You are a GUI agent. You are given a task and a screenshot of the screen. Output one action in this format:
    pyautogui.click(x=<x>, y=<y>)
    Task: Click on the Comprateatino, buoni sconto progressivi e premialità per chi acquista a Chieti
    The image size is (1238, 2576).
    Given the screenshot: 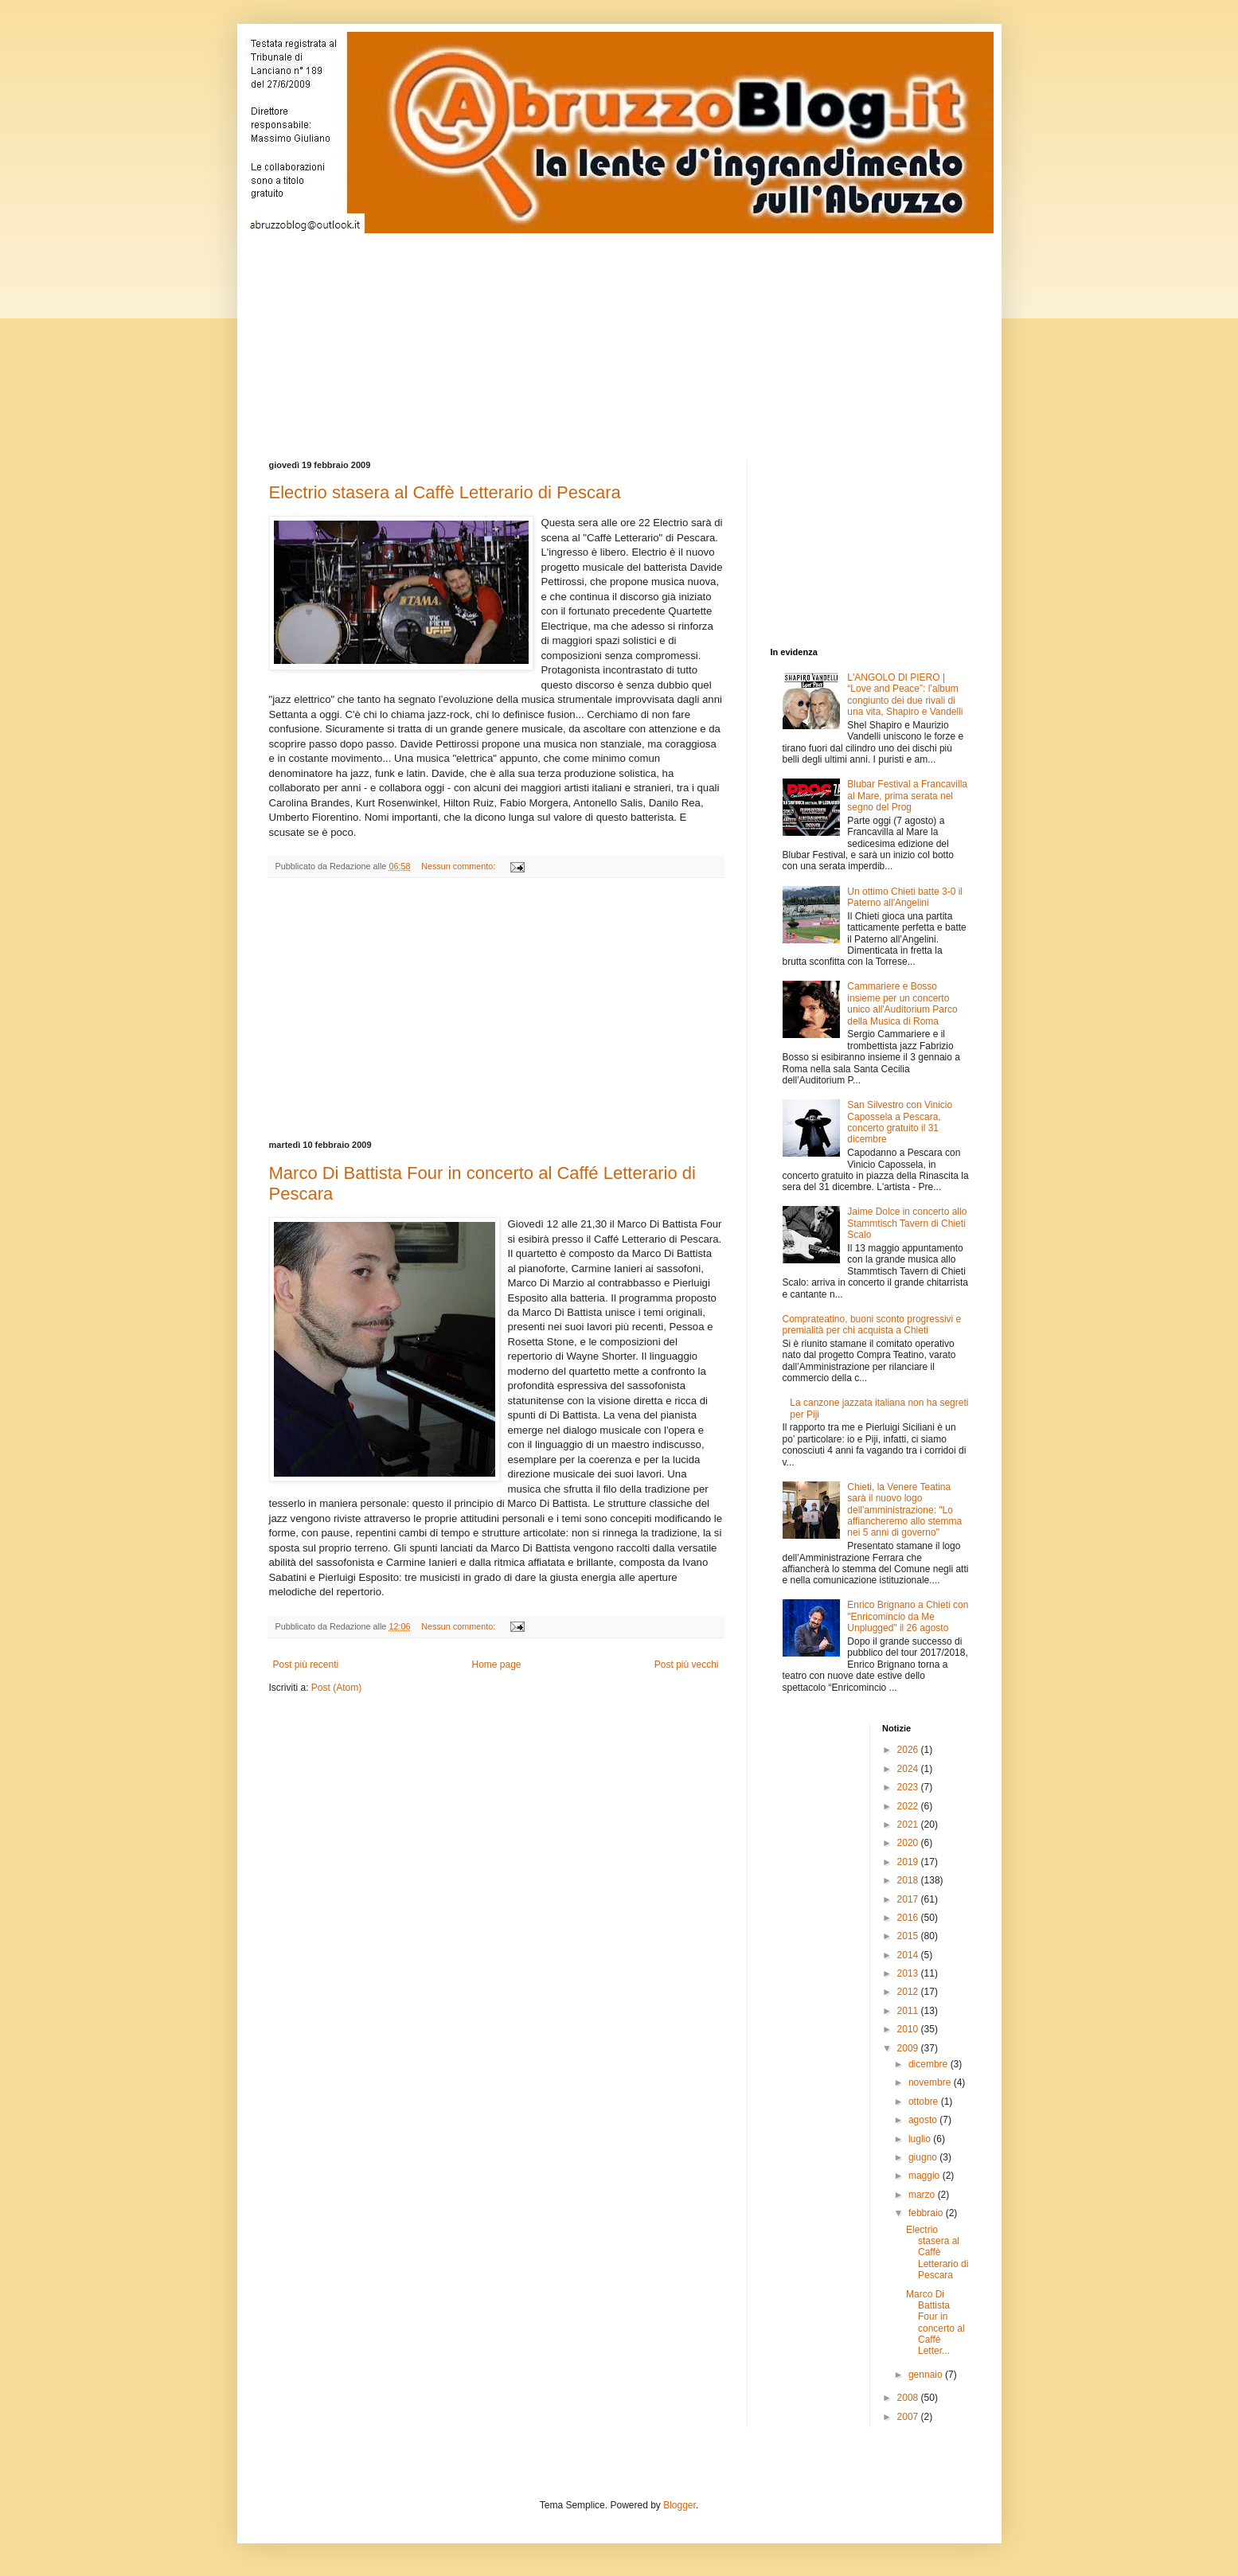 What is the action you would take?
    pyautogui.click(x=872, y=1324)
    